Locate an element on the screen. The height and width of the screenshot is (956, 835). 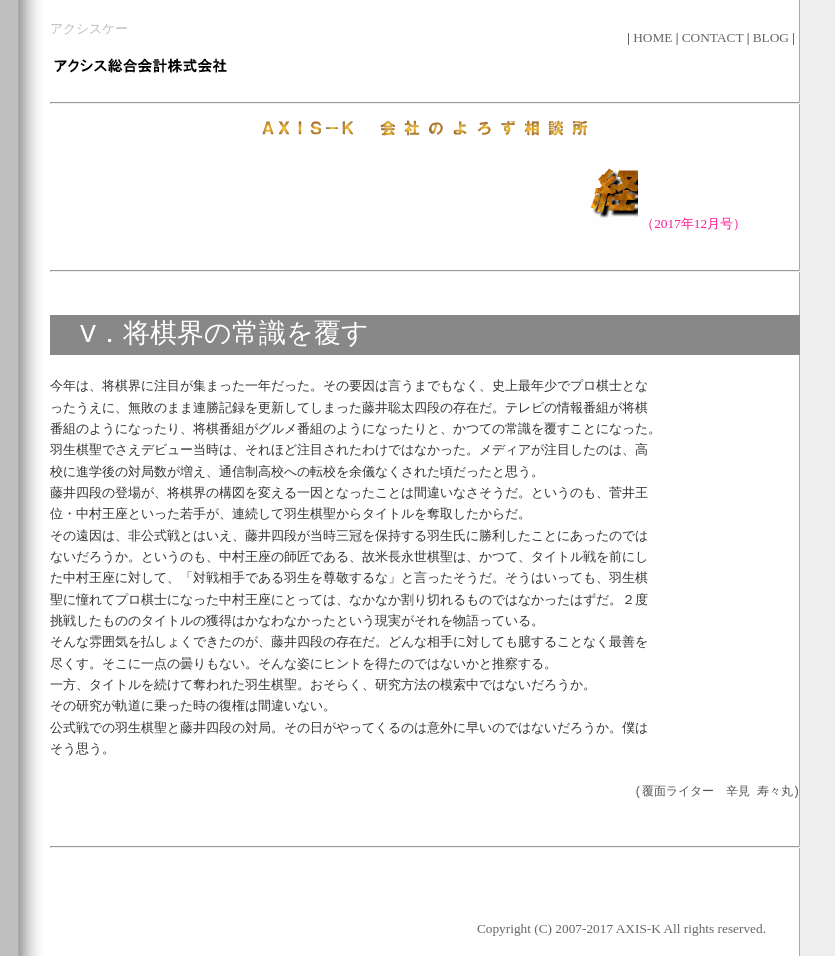
BLOG is located at coordinates (773, 37).